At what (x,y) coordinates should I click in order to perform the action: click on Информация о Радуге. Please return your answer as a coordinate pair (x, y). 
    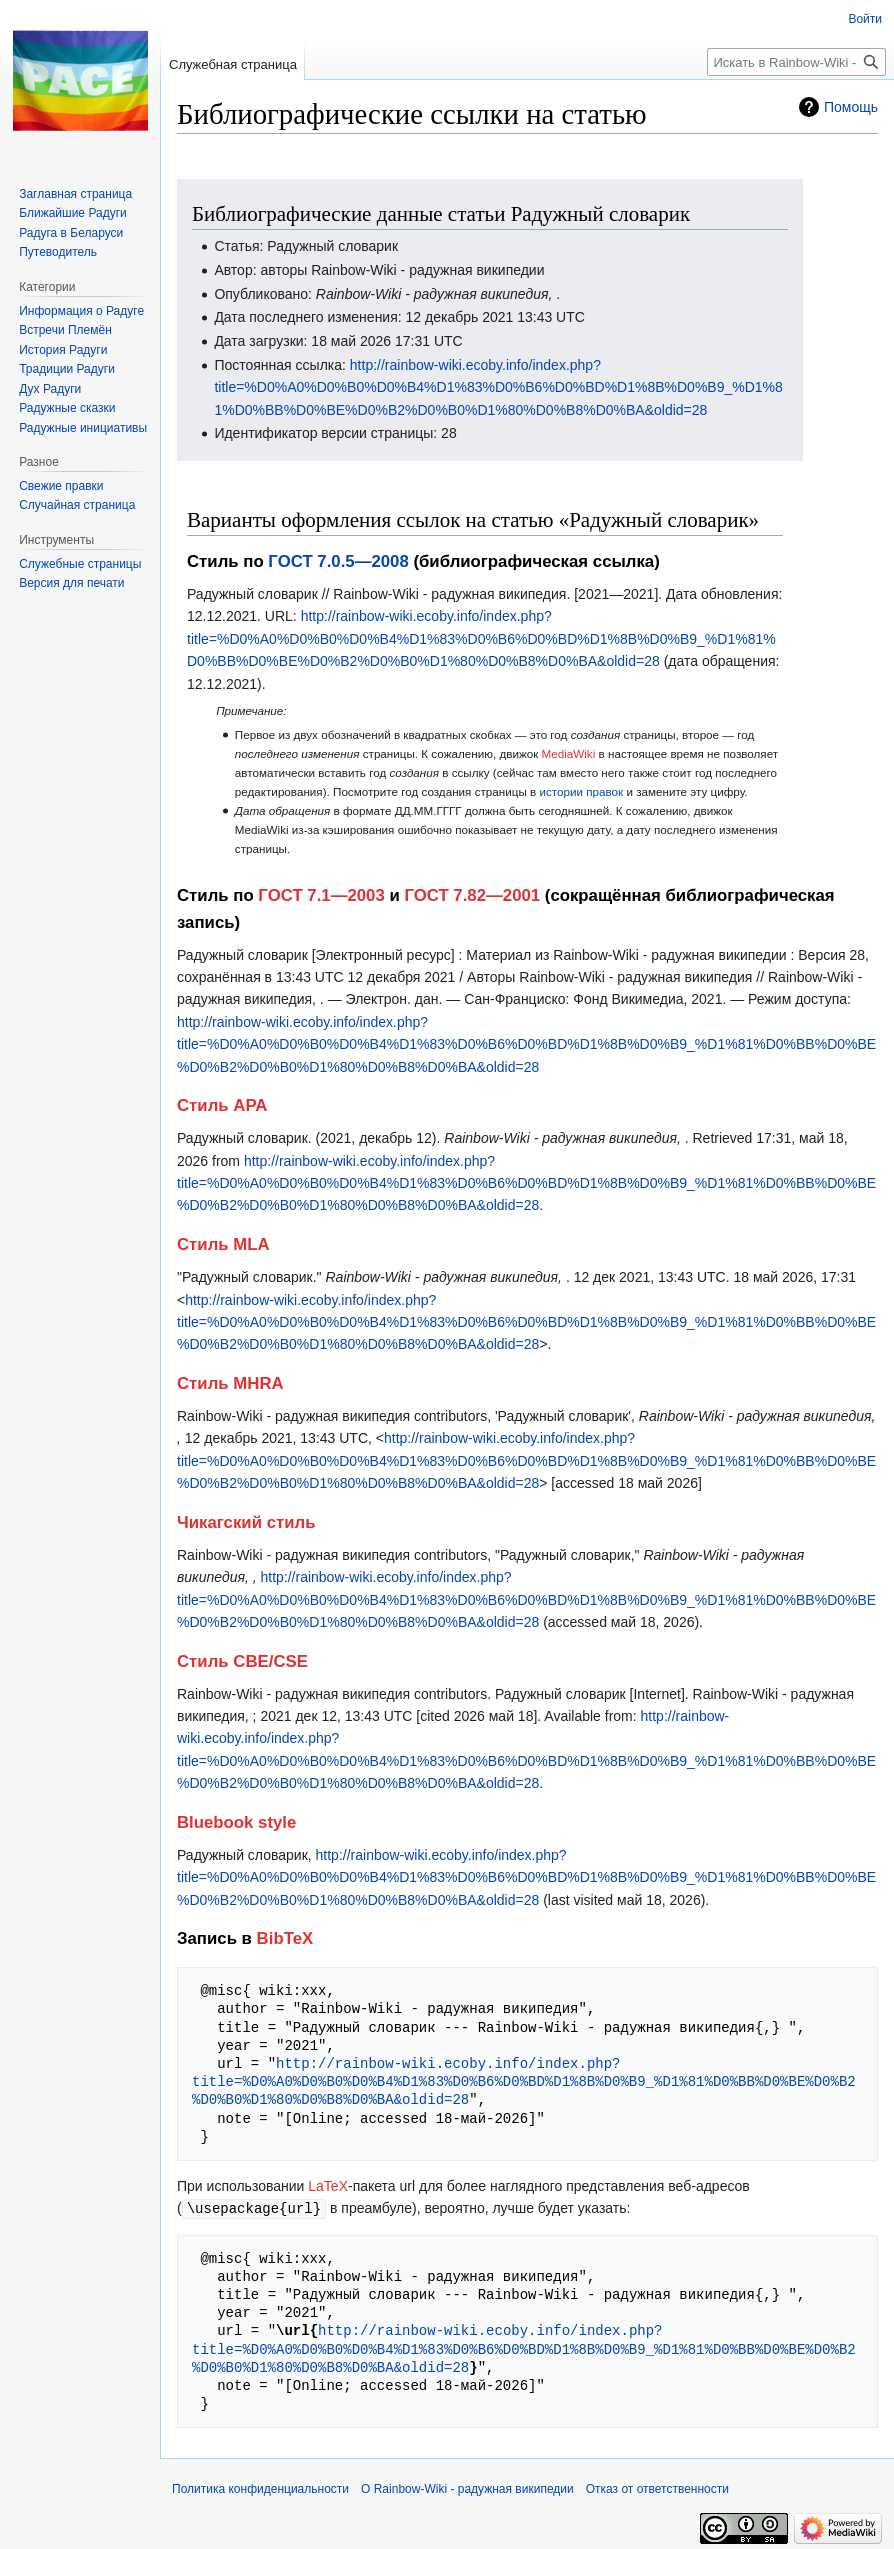
    Looking at the image, I should click on (81, 311).